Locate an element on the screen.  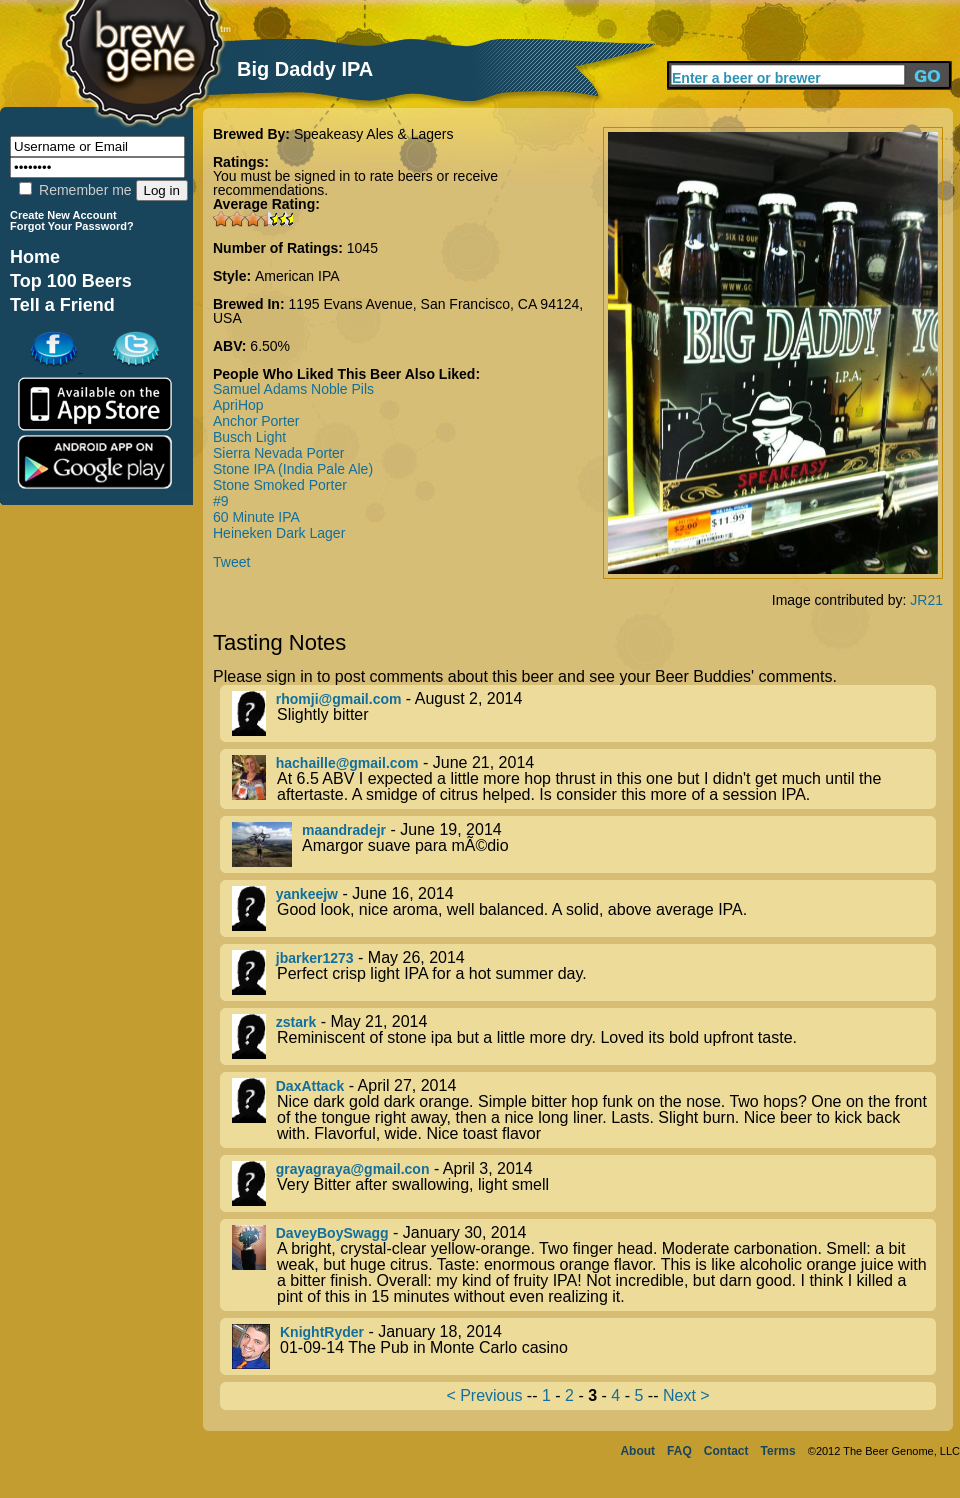
Anchor Porter is located at coordinates (256, 421).